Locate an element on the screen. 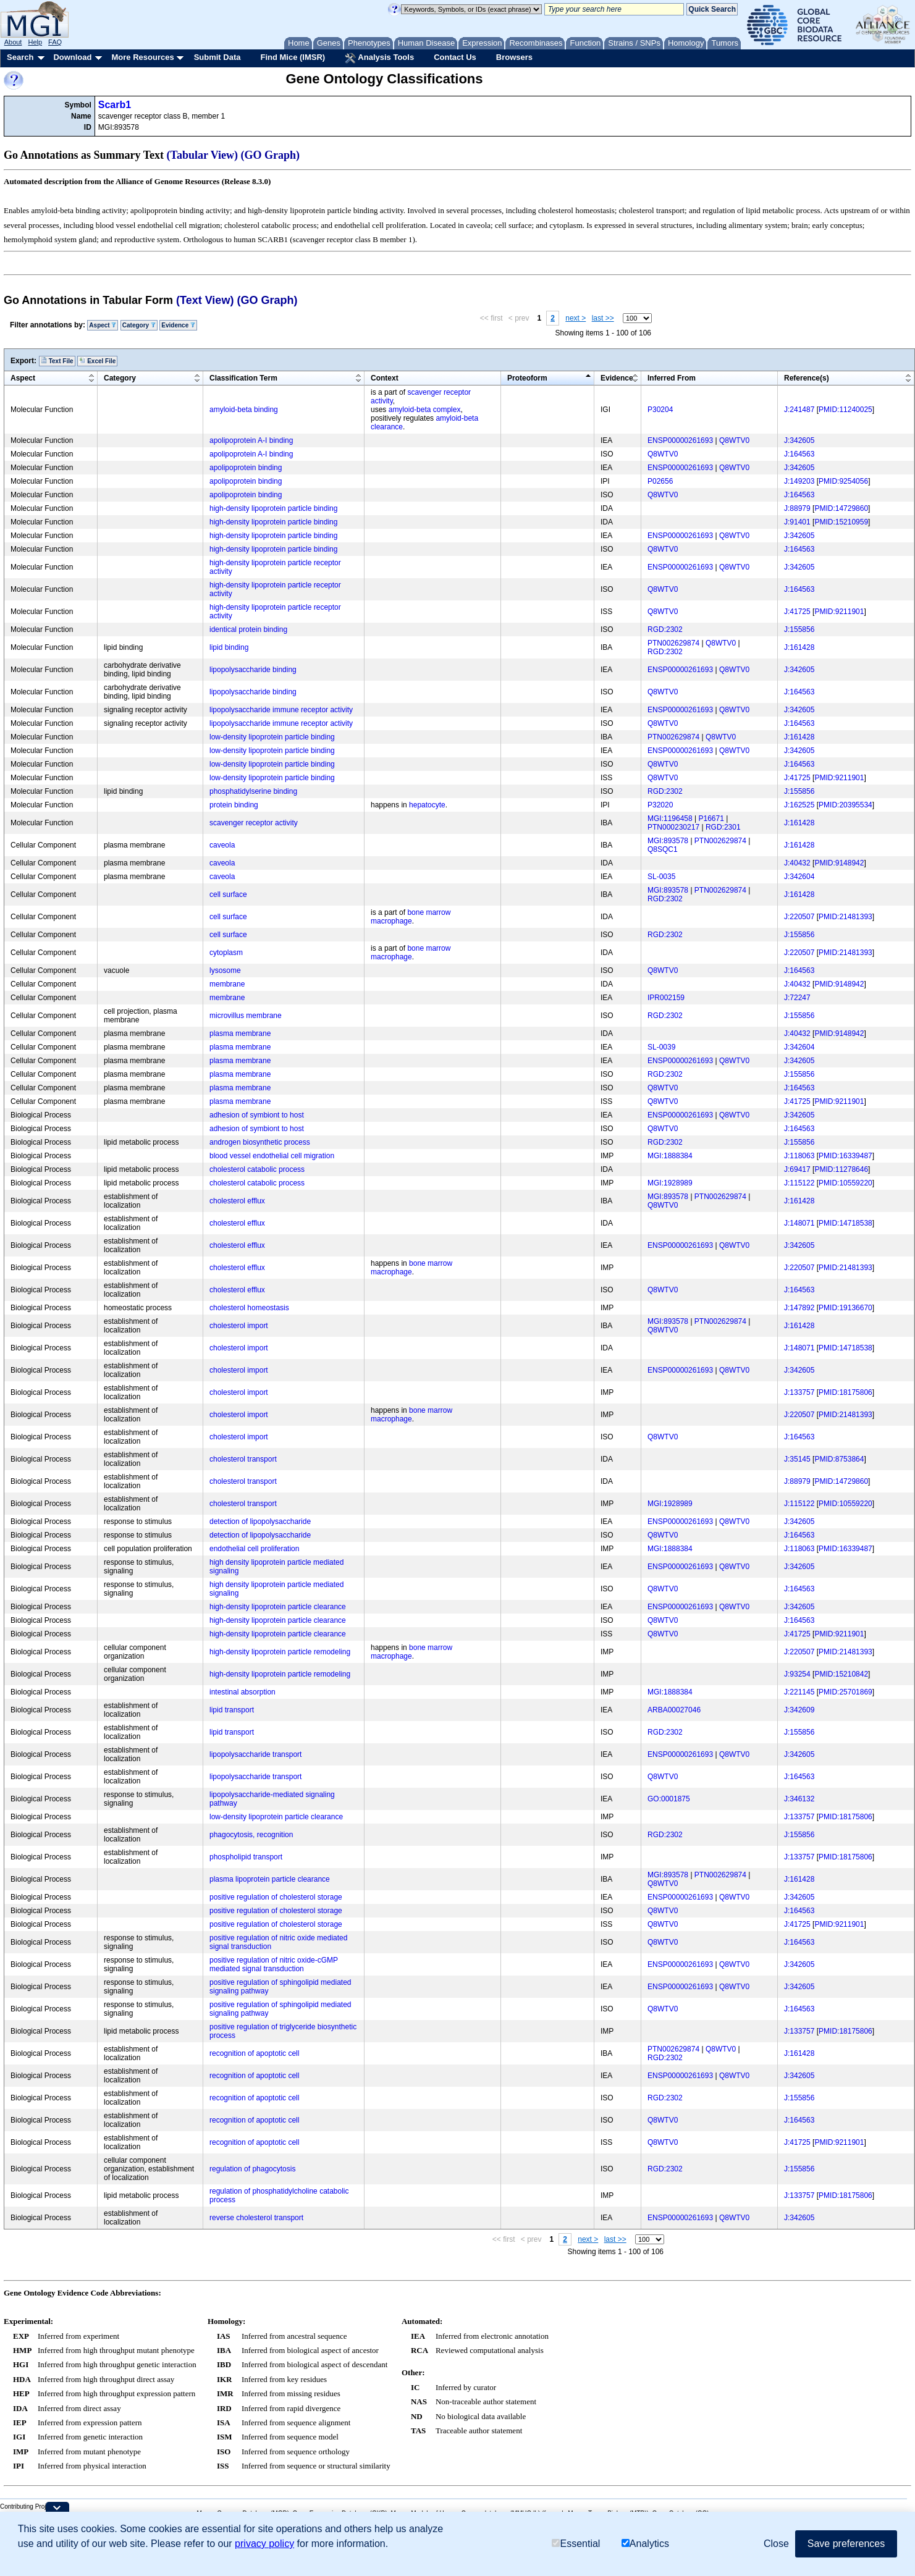 This screenshot has width=915, height=2576. adhesion of symbiont to host is located at coordinates (256, 1115).